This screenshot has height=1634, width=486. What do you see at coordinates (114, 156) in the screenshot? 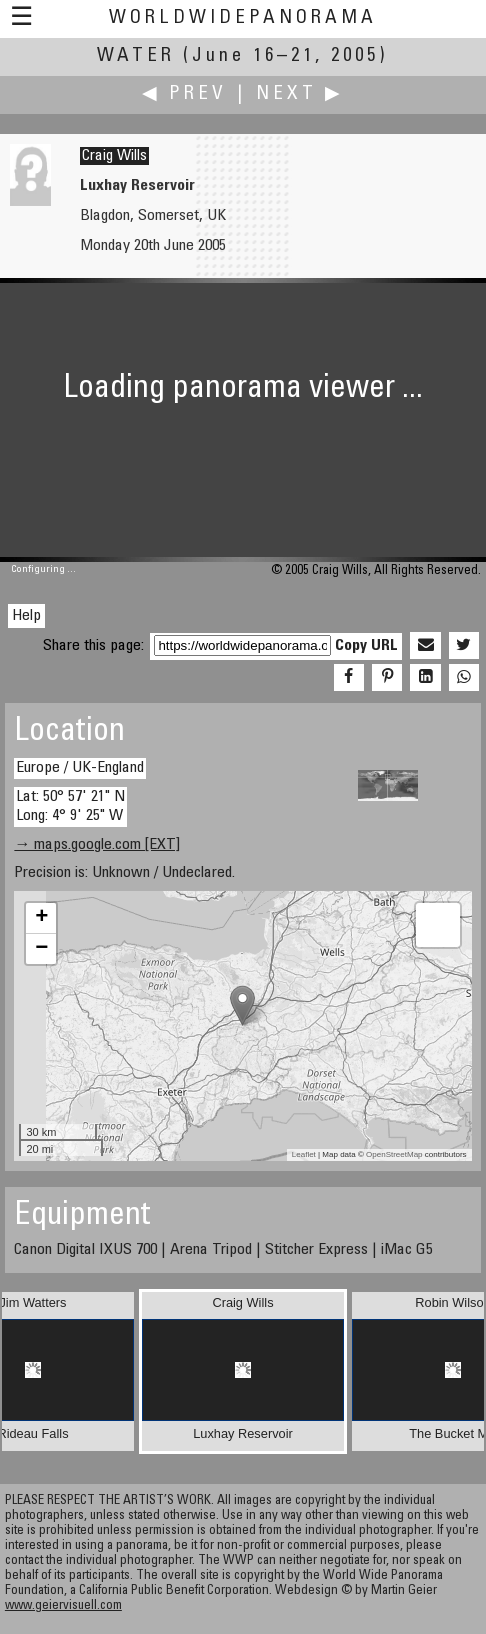
I see `Craig Wills` at bounding box center [114, 156].